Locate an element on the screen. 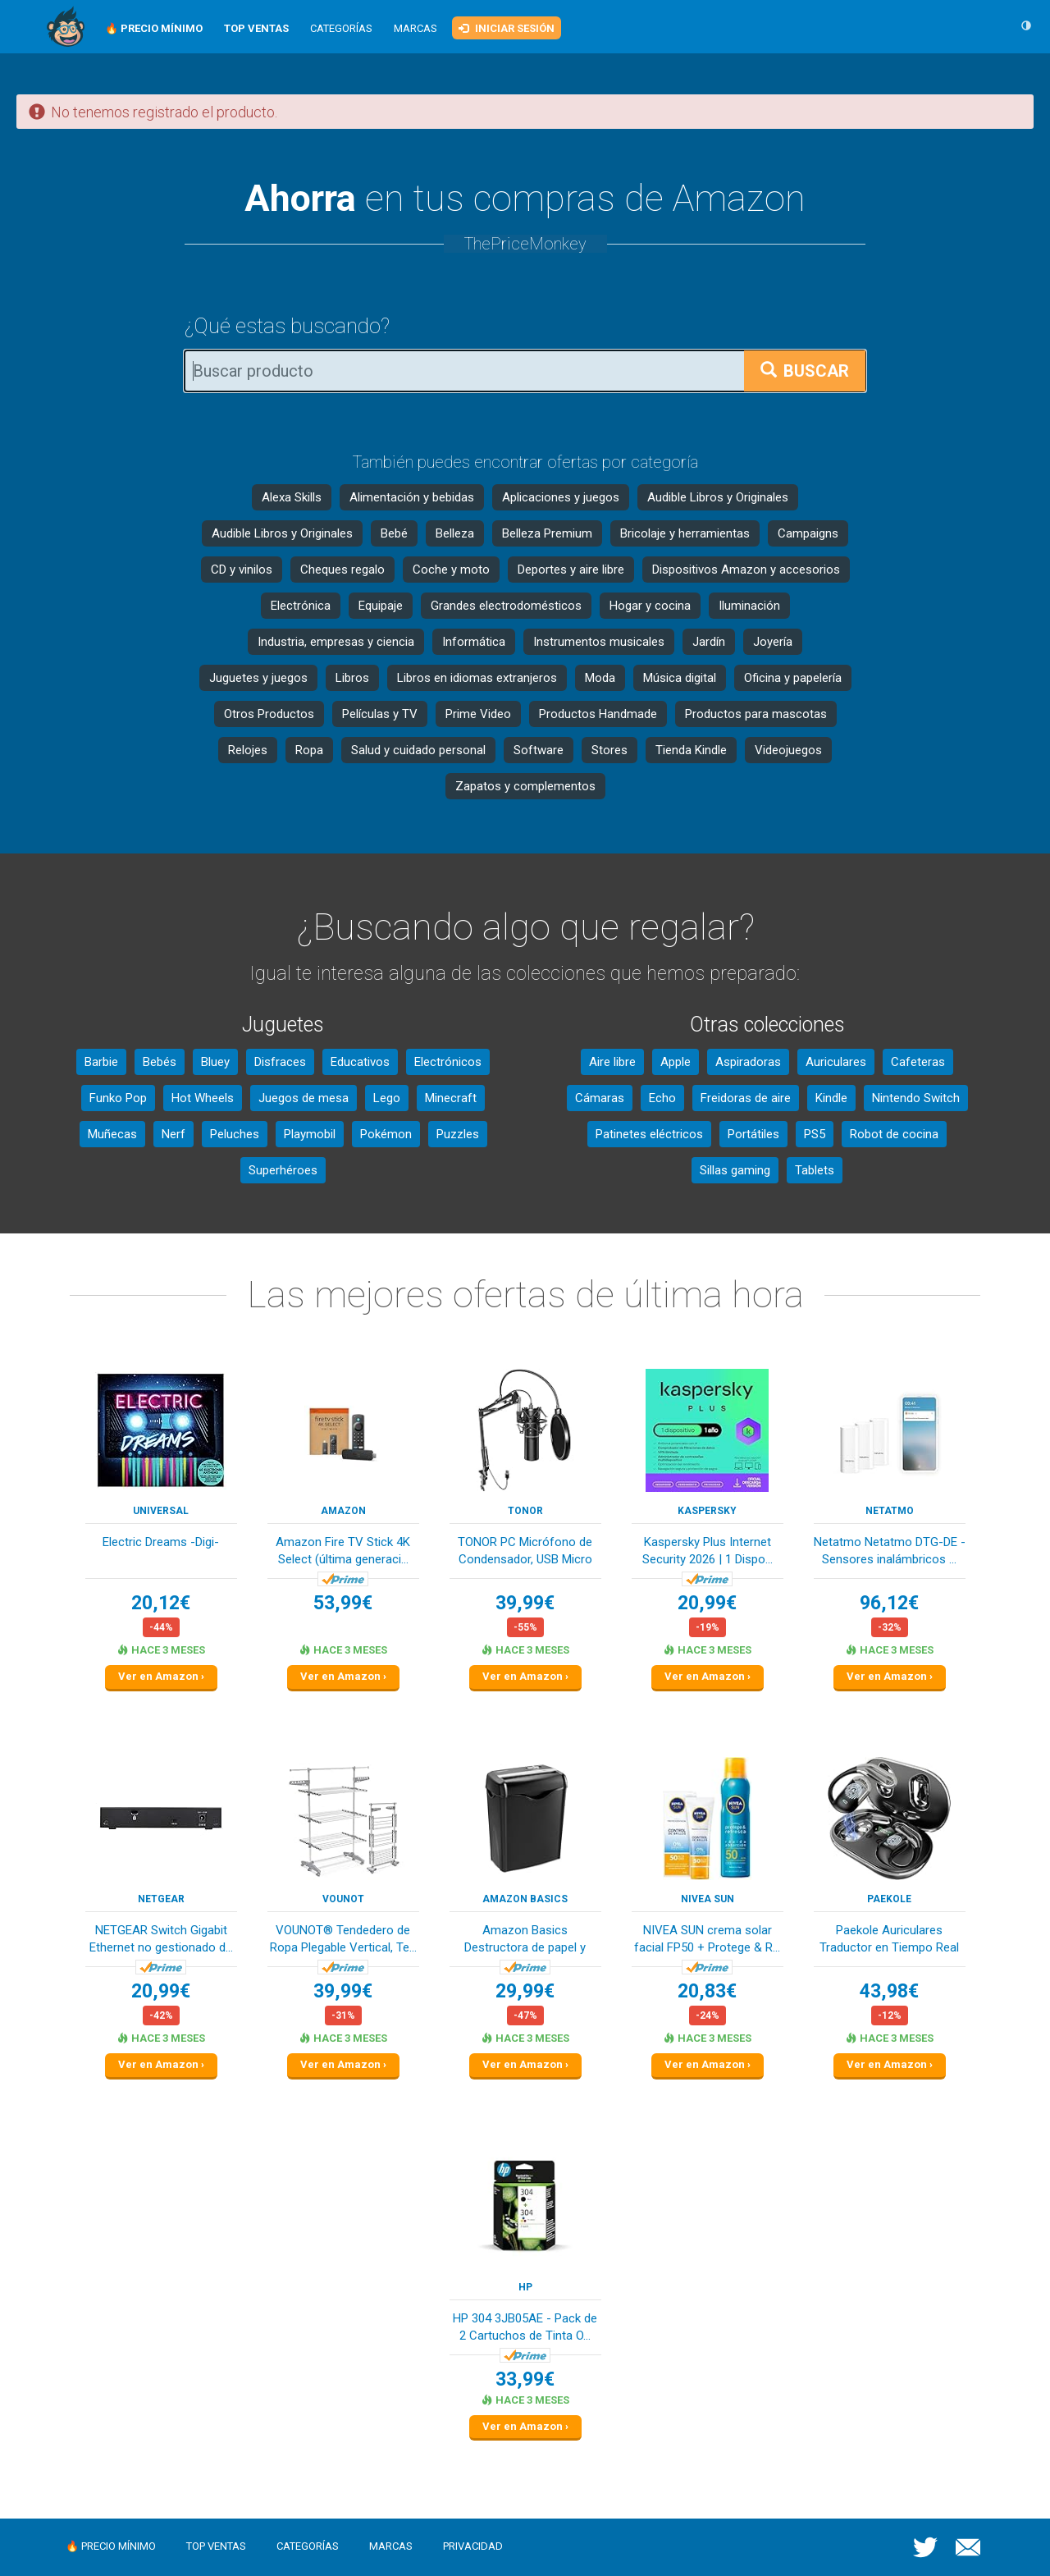  Ver en Amazon › is located at coordinates (161, 1676).